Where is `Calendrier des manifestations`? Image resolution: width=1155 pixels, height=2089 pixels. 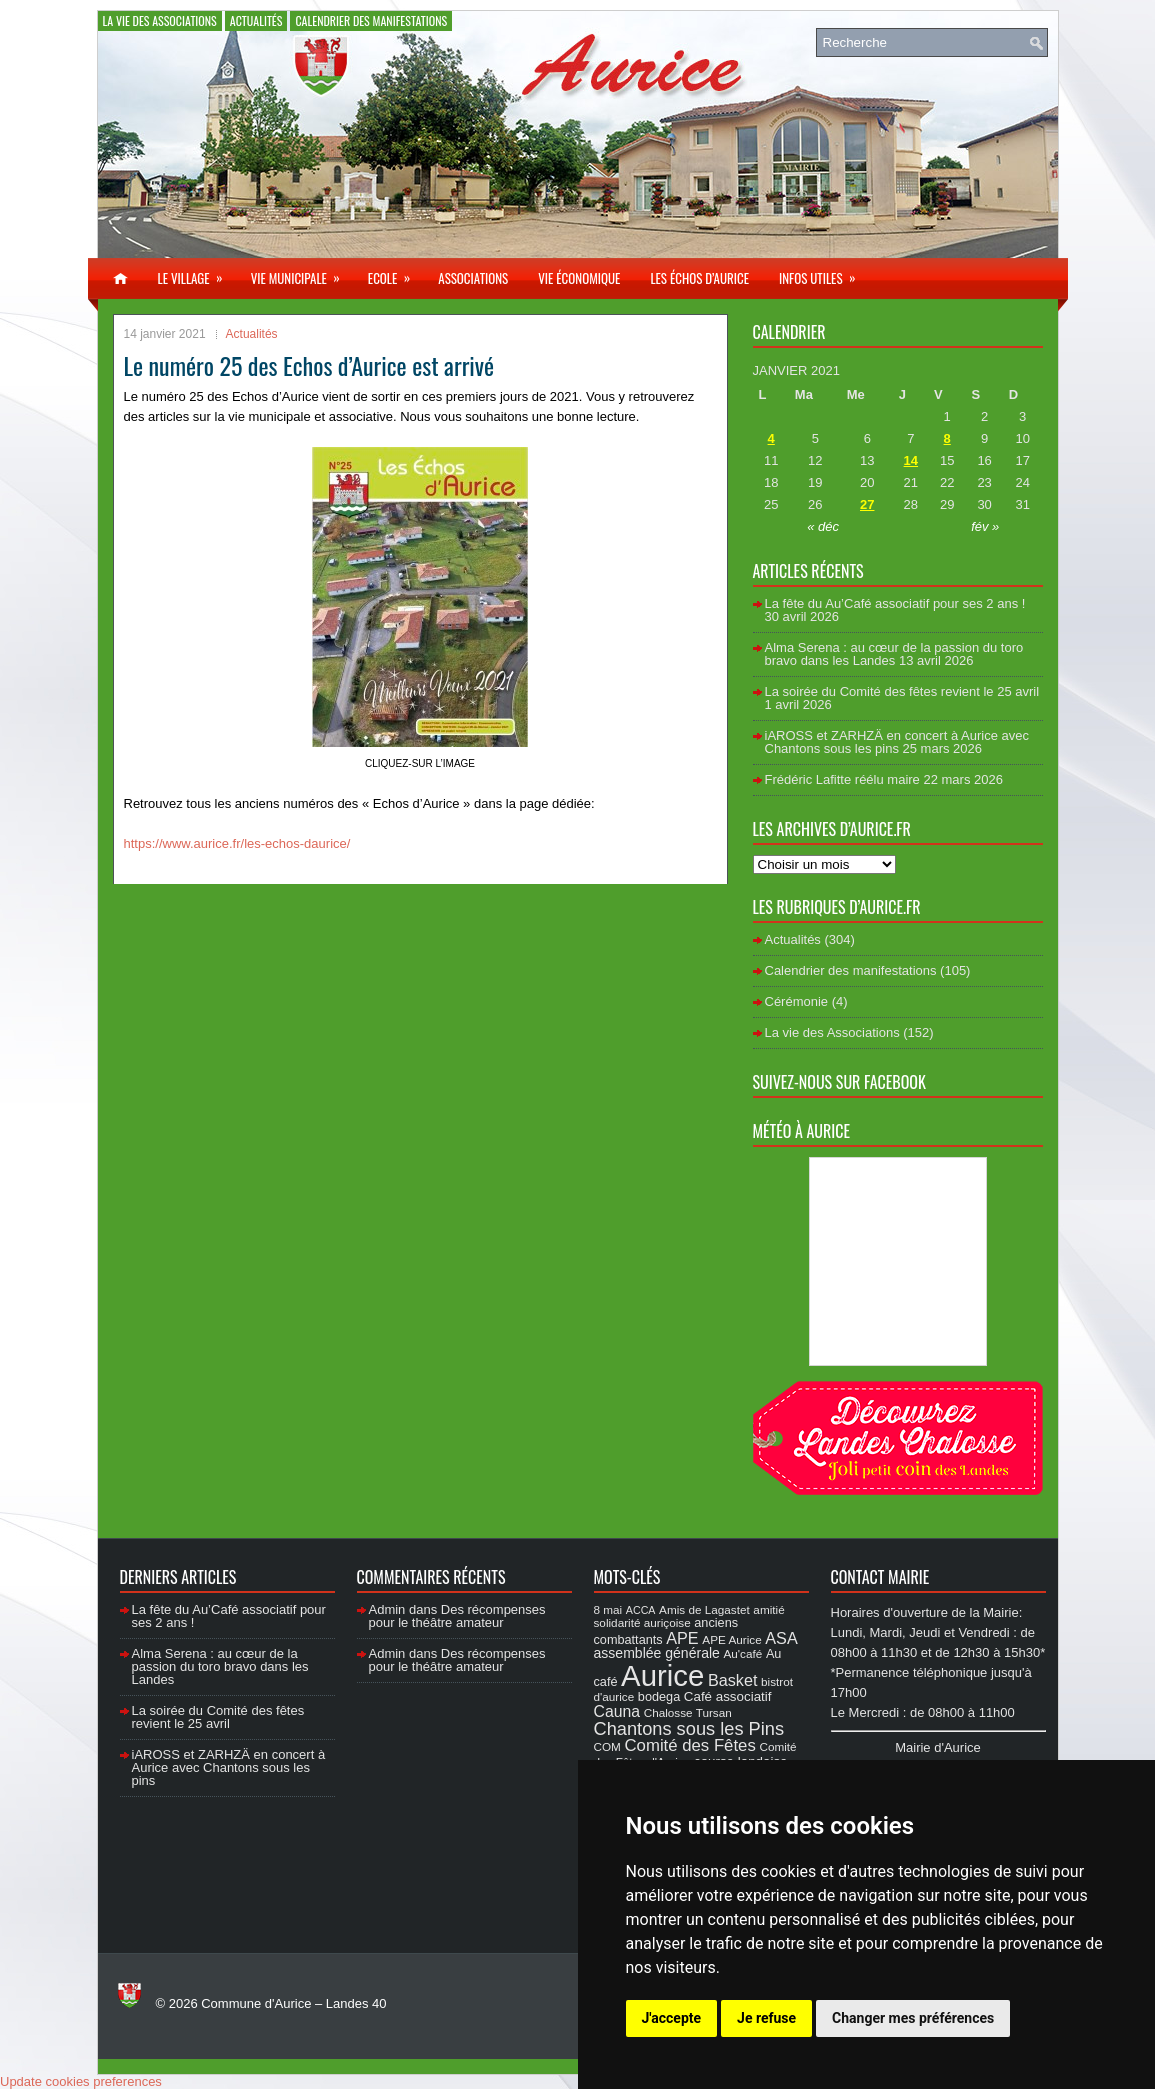 Calendrier des manifestations is located at coordinates (371, 20).